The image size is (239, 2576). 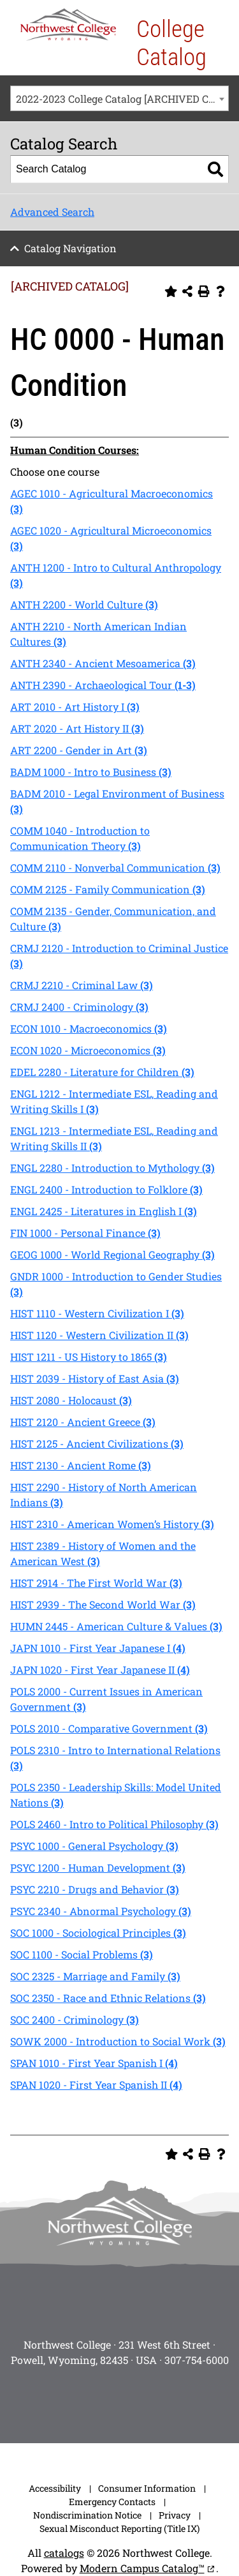 What do you see at coordinates (103, 685) in the screenshot?
I see `ANTH 2390 - Archaeological Tour [View course details for ANTH 2390 - Archaeological Tour (1-3)]` at bounding box center [103, 685].